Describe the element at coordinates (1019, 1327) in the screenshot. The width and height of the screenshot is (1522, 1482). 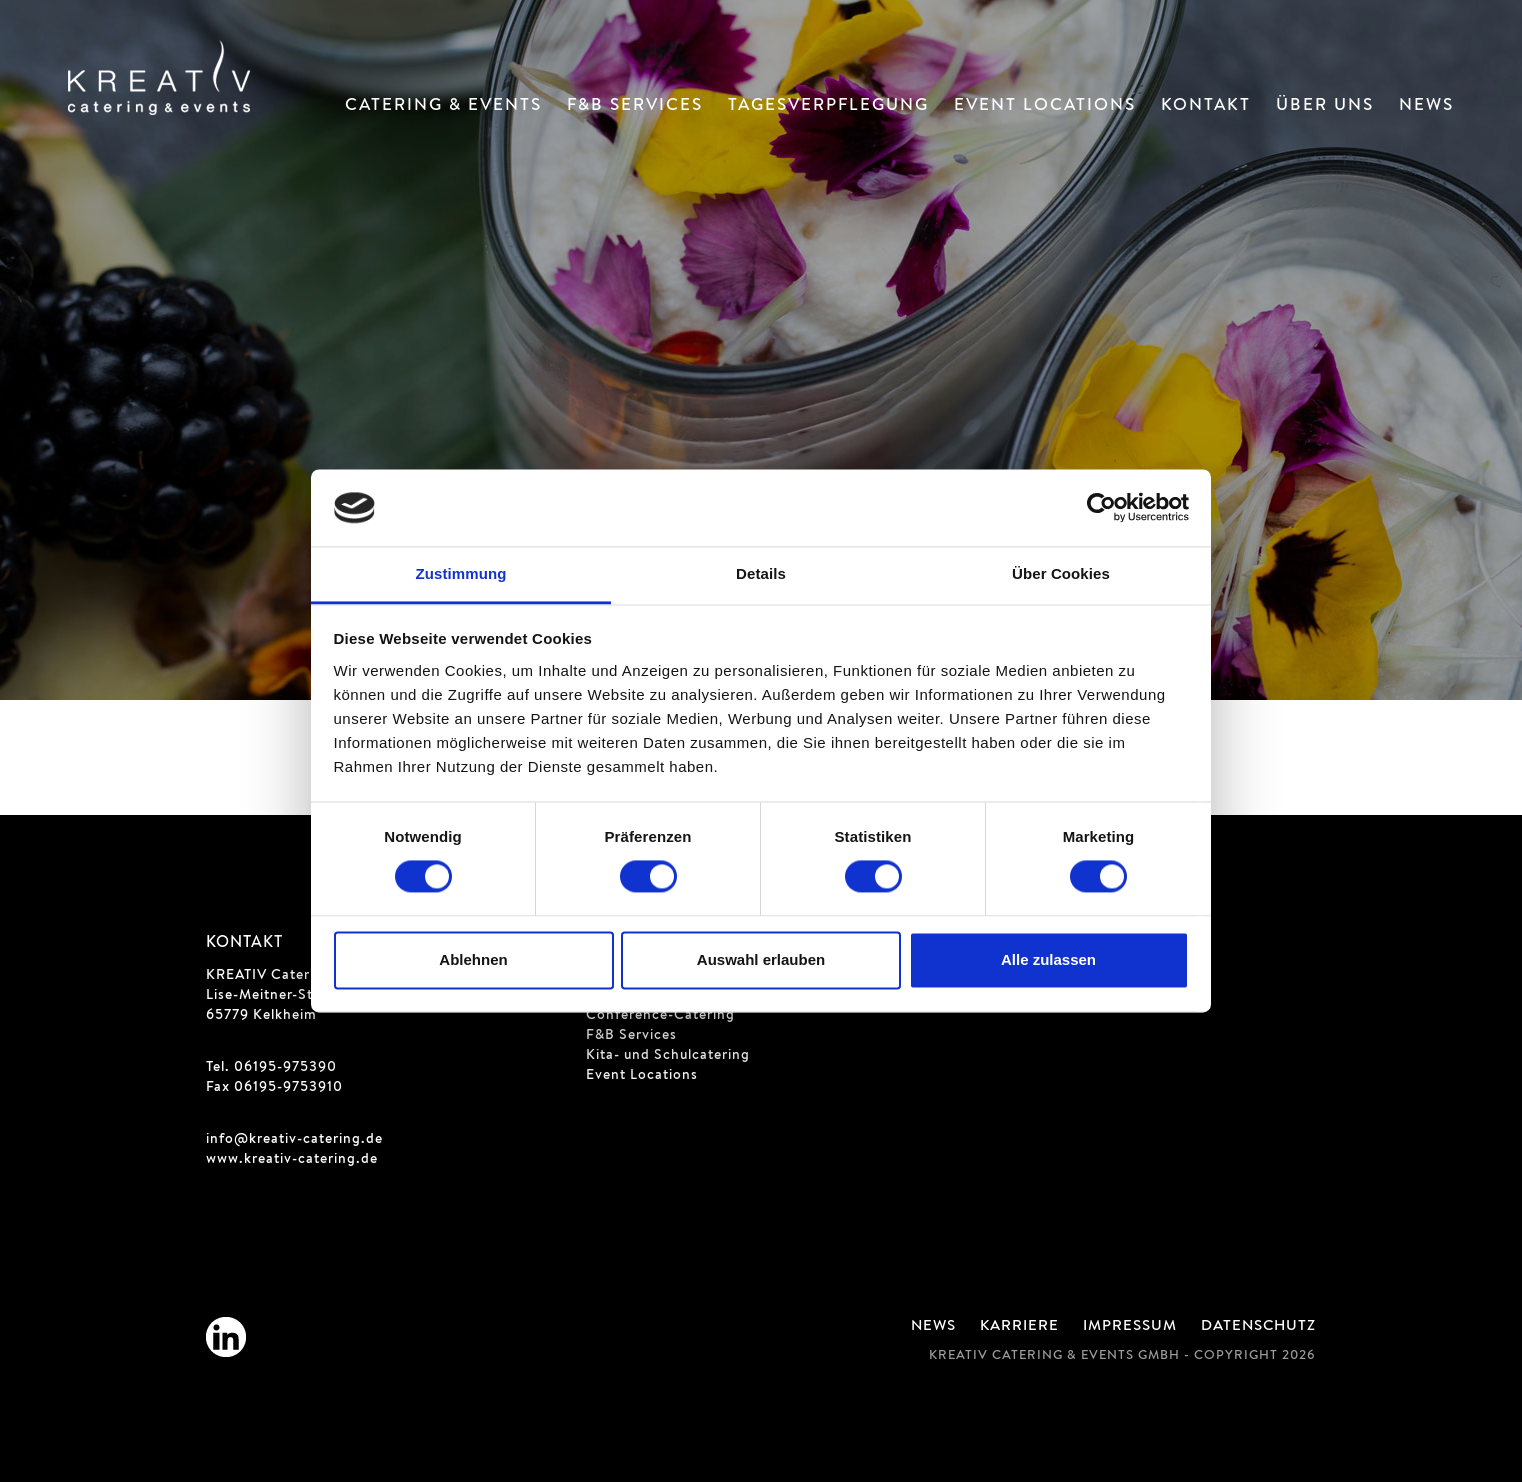
I see `Karriere` at that location.